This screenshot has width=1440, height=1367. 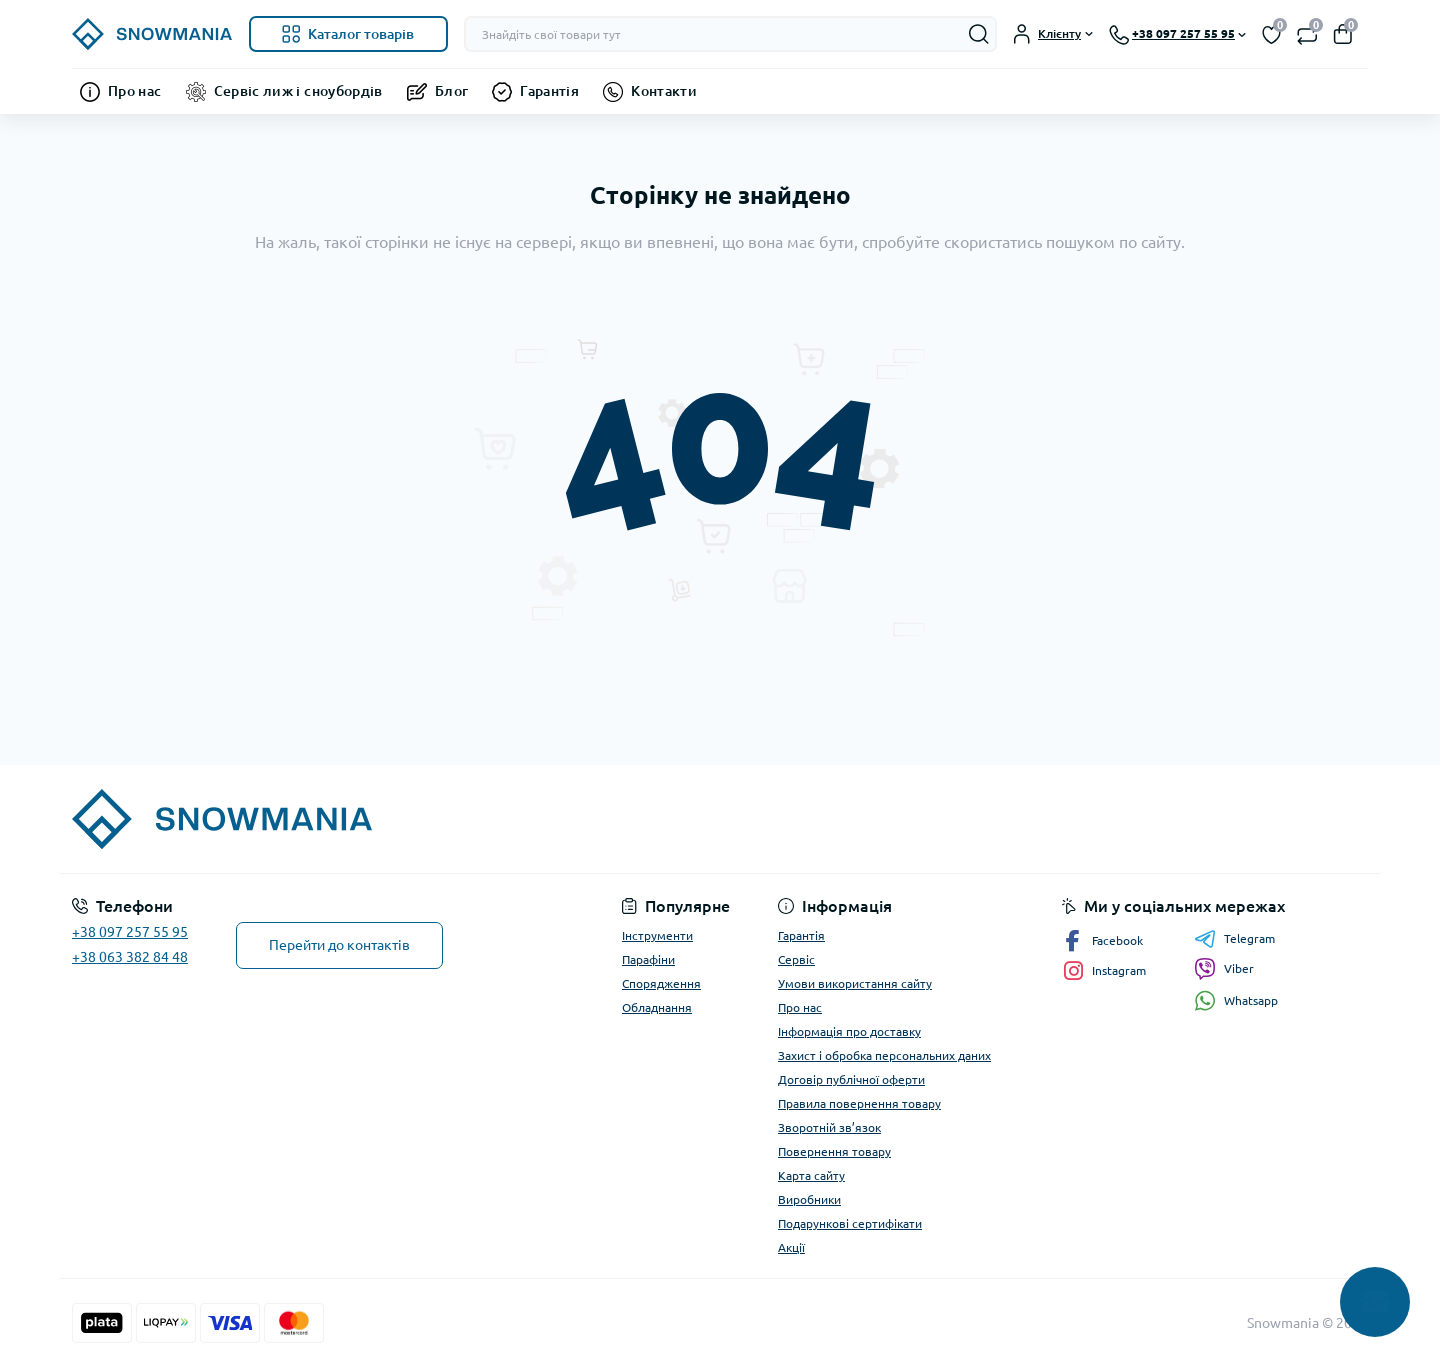 What do you see at coordinates (1234, 939) in the screenshot?
I see `Telegram` at bounding box center [1234, 939].